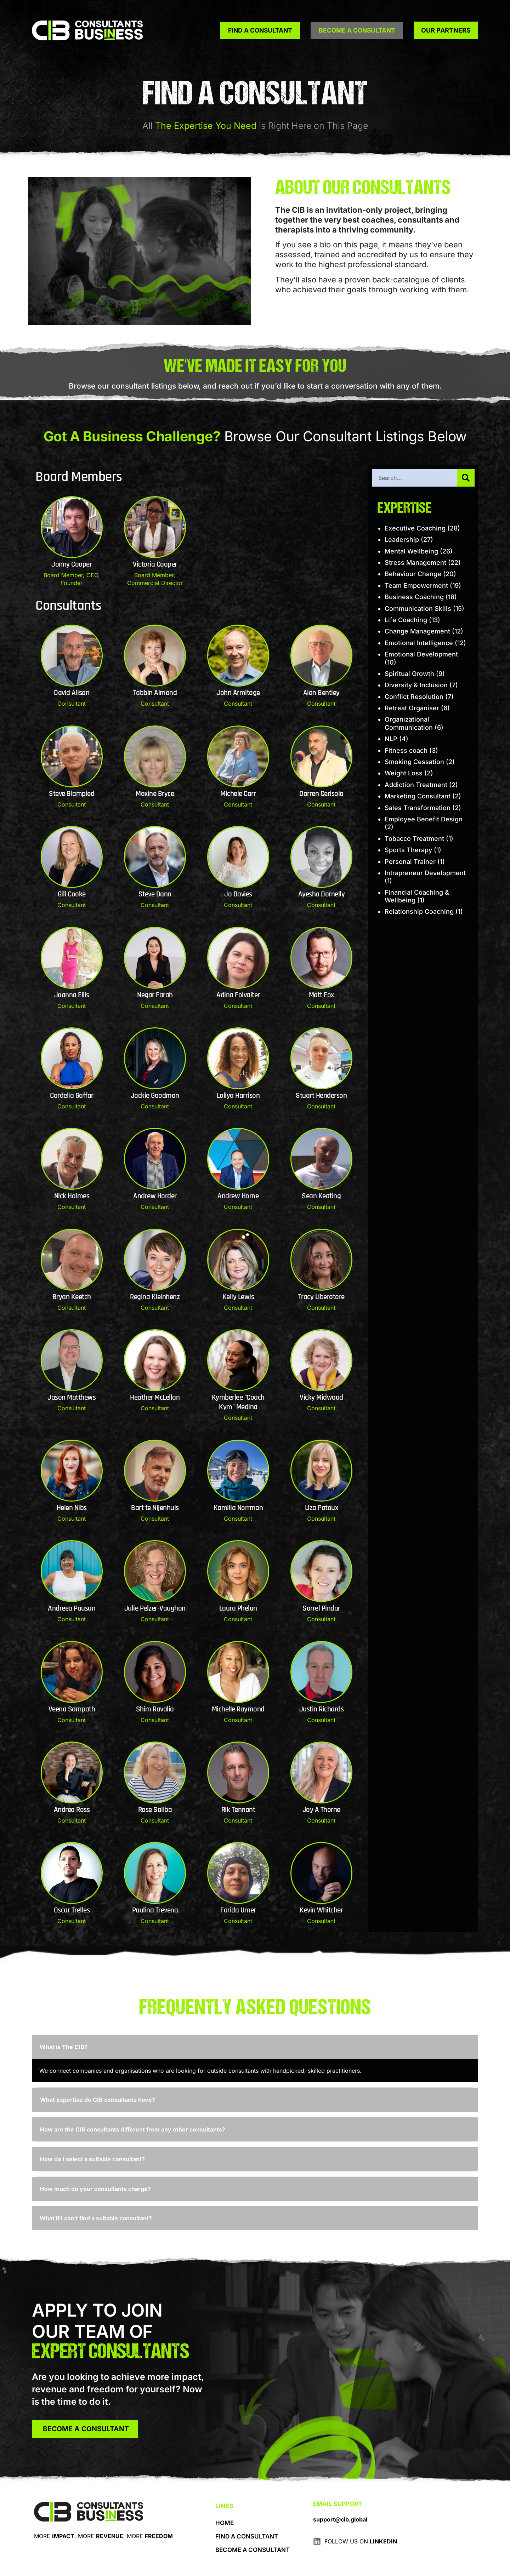 The height and width of the screenshot is (2576, 510). Describe the element at coordinates (416, 685) in the screenshot. I see `Diversity & Inclusion` at that location.